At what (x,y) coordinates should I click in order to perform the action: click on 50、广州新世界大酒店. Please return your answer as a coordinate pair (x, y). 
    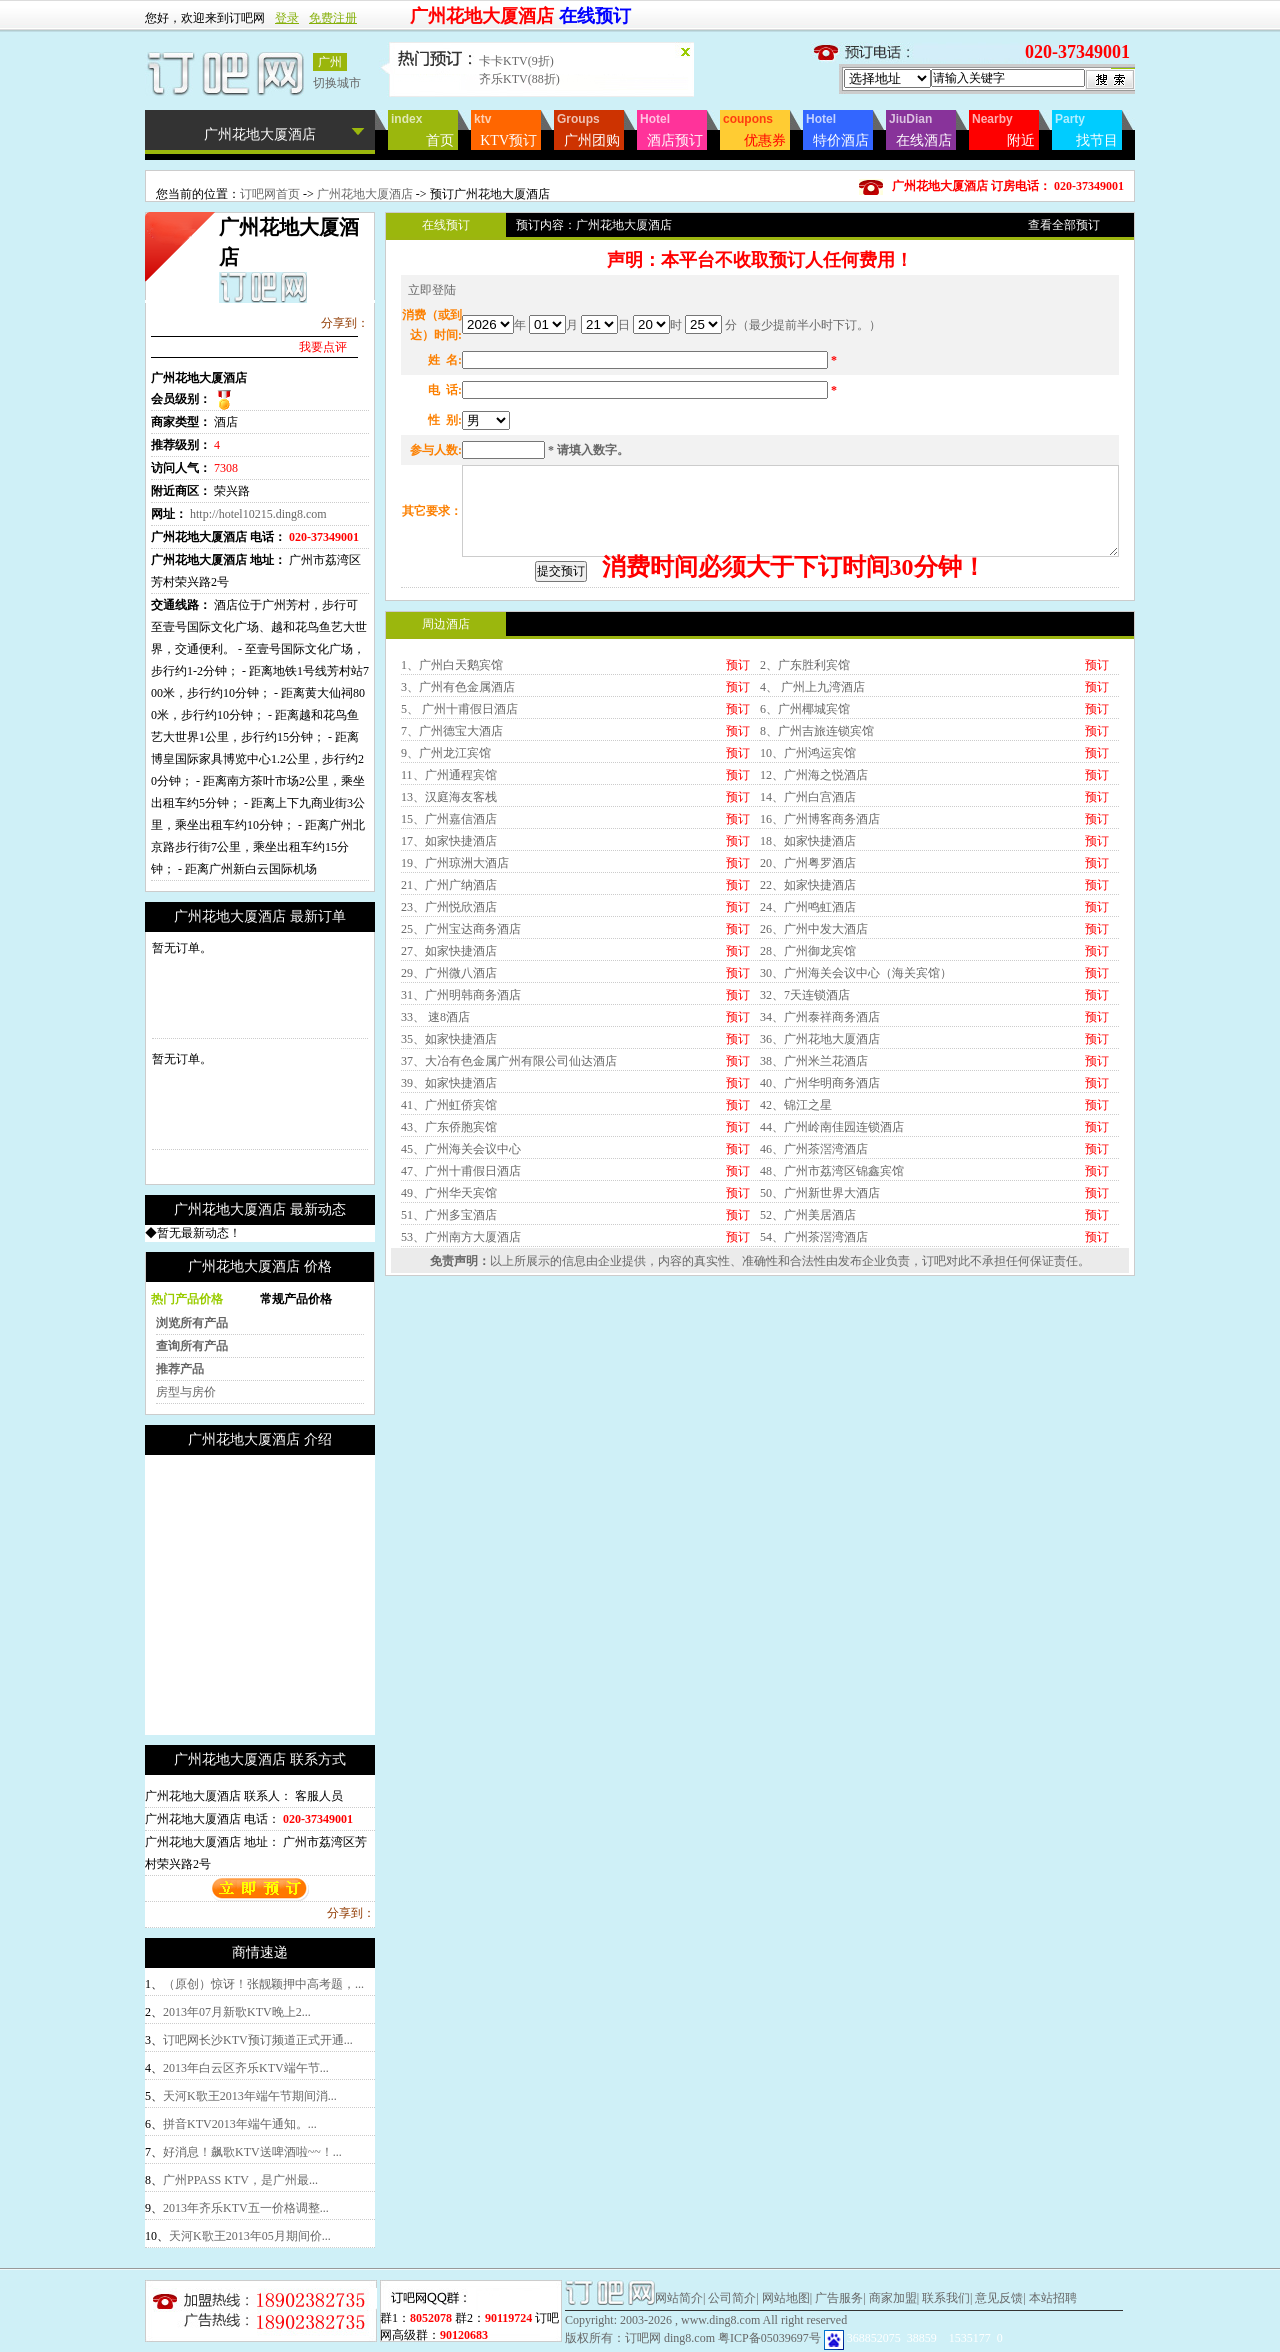
    Looking at the image, I should click on (820, 1361).